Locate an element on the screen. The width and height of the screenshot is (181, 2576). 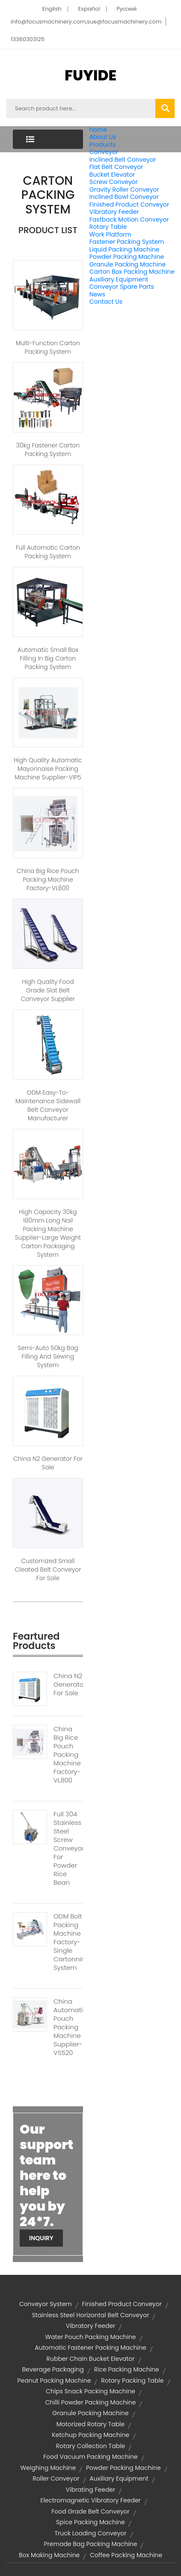
Español is located at coordinates (89, 9).